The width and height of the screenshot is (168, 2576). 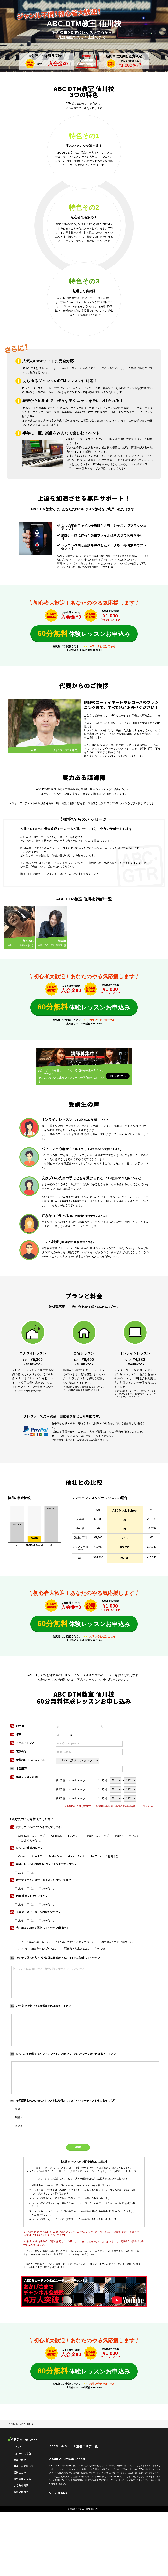 I want to click on 稲城市, so click(x=105, y=2509).